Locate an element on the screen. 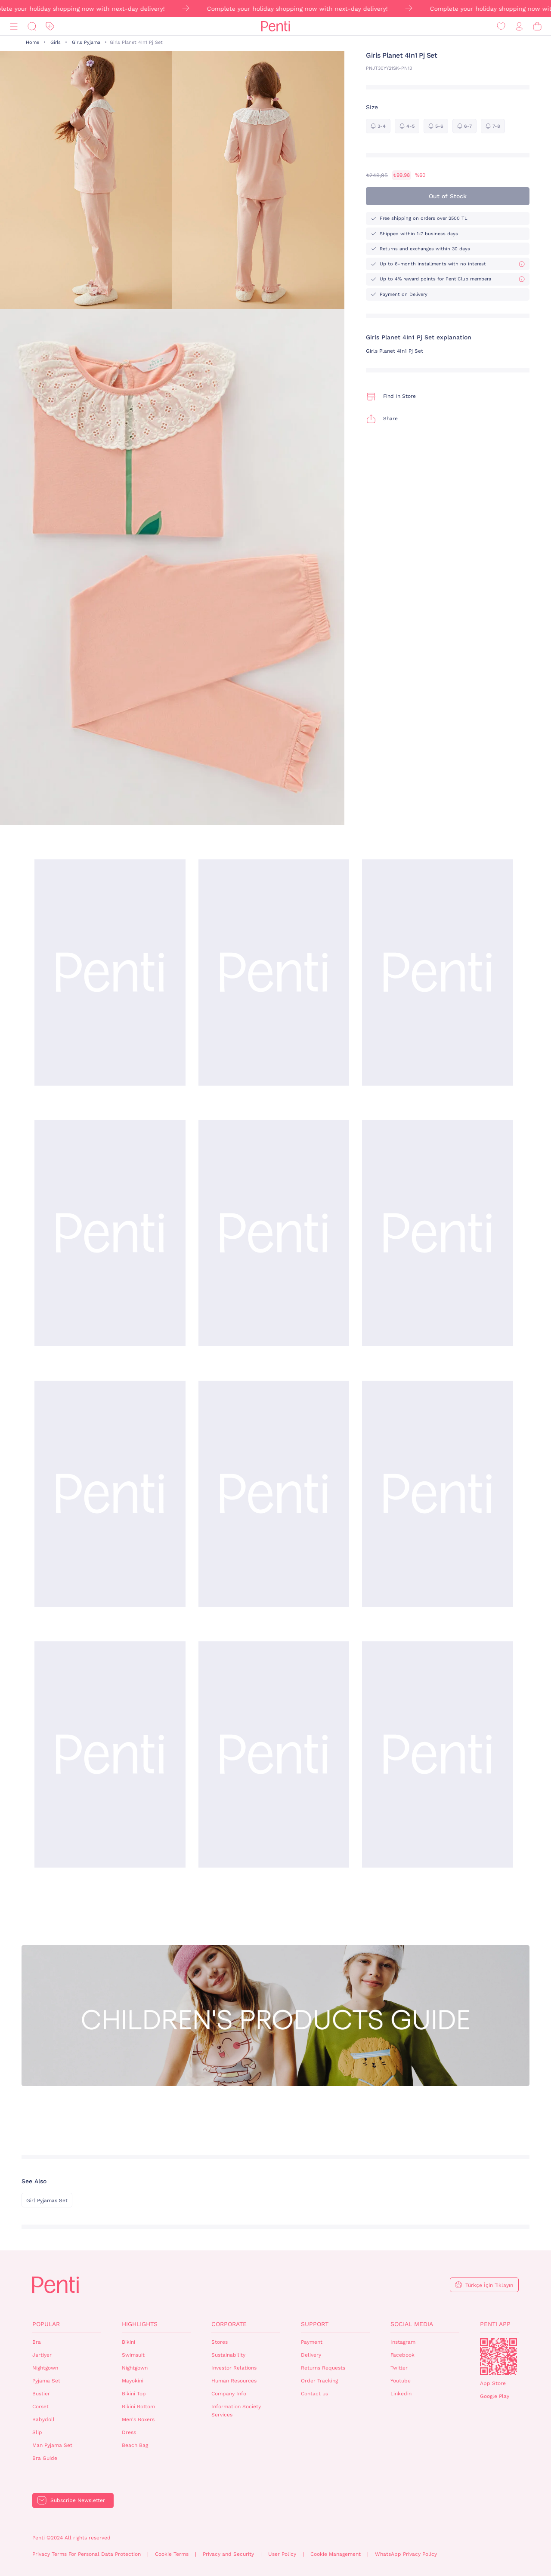  Dress is located at coordinates (129, 2432).